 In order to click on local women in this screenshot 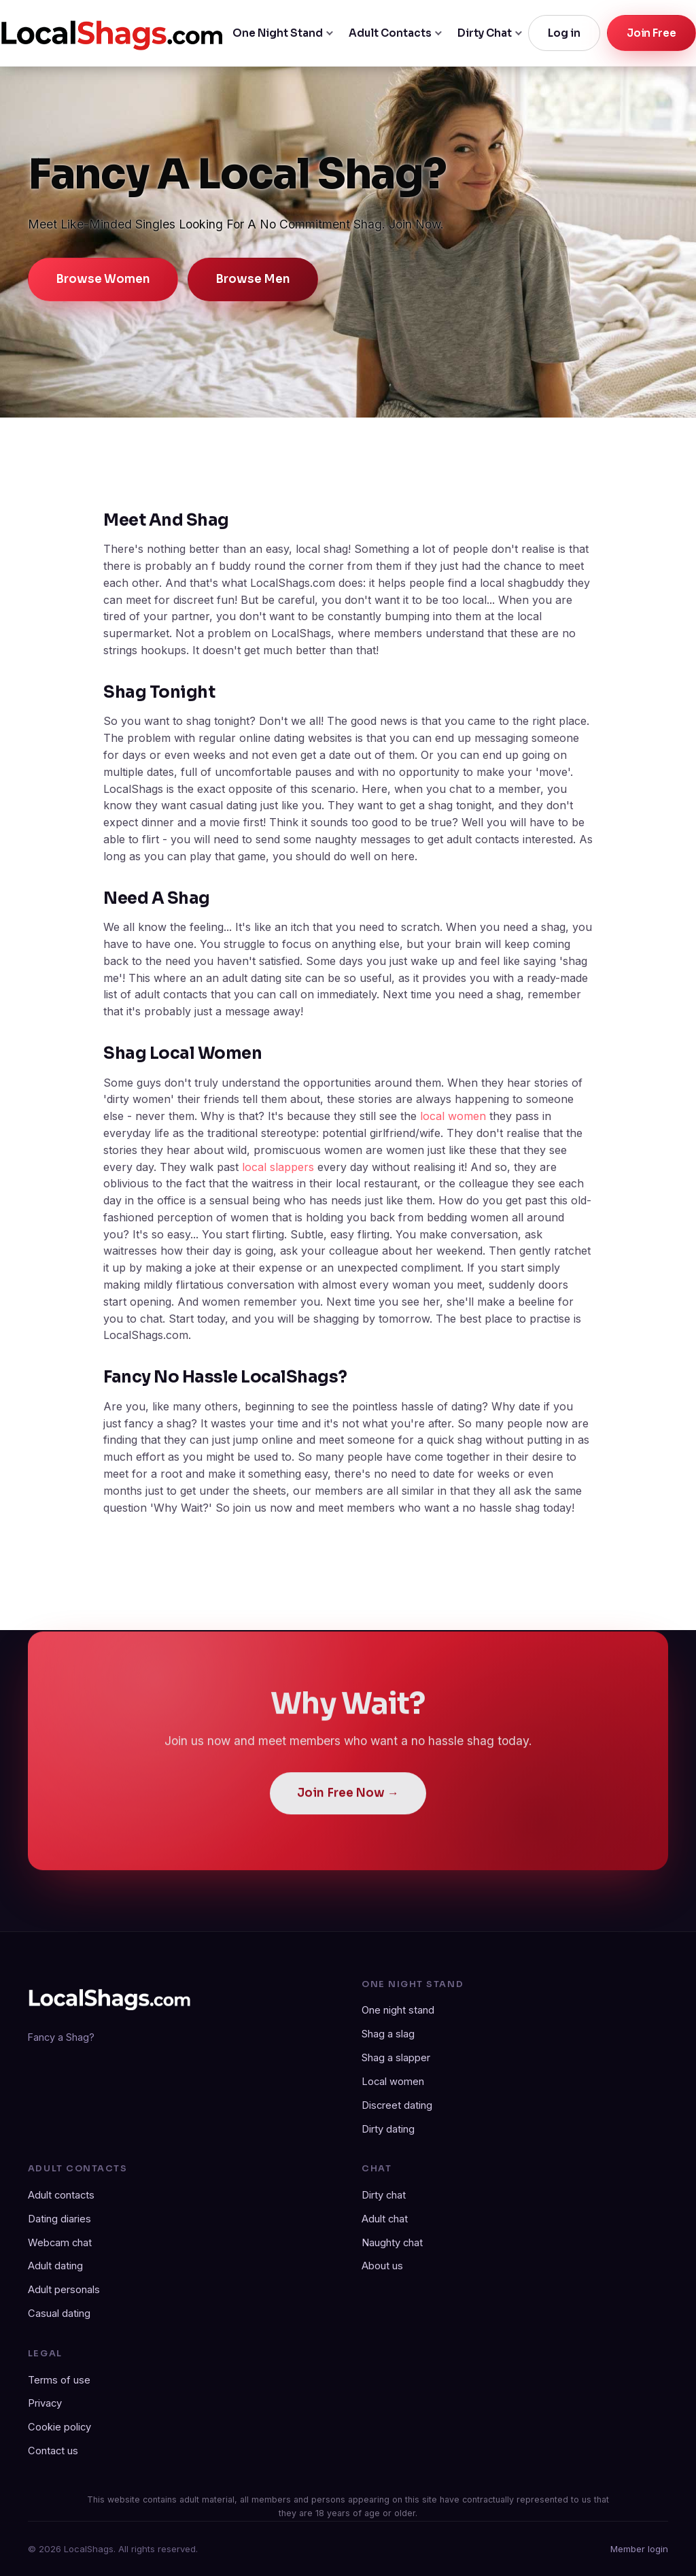, I will do `click(453, 1116)`.